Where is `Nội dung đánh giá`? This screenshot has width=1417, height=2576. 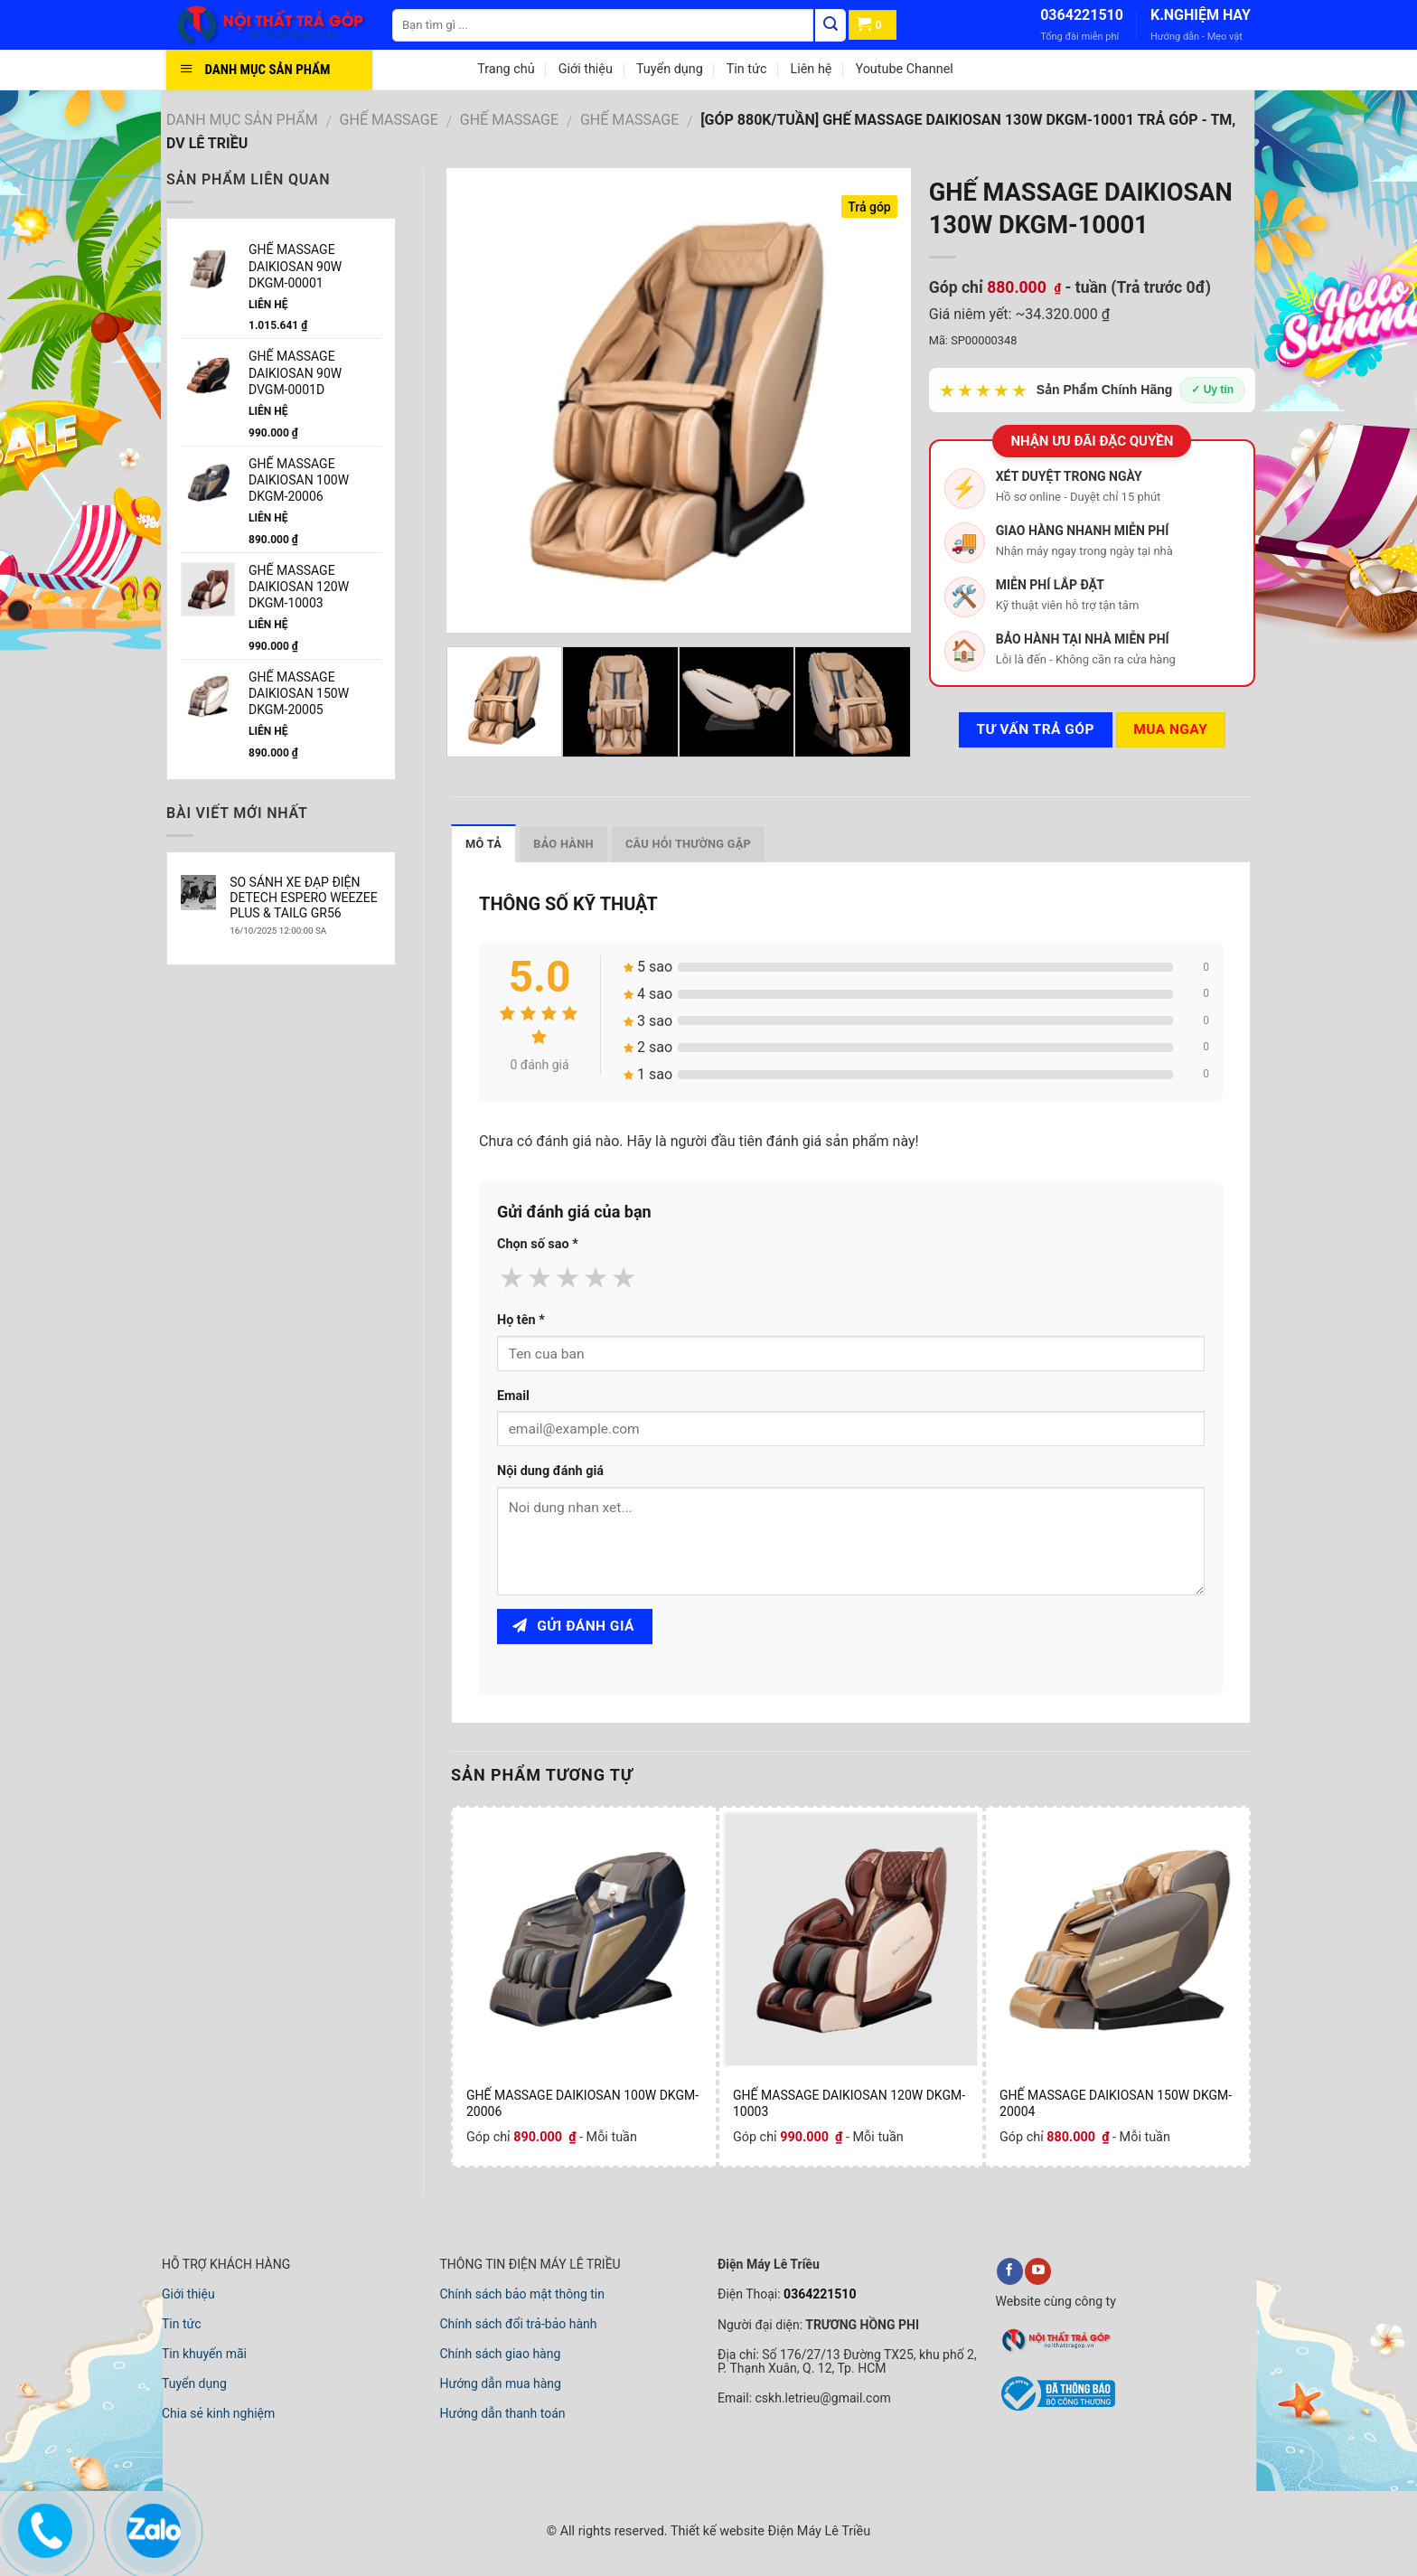 Nội dung đánh giá is located at coordinates (550, 1471).